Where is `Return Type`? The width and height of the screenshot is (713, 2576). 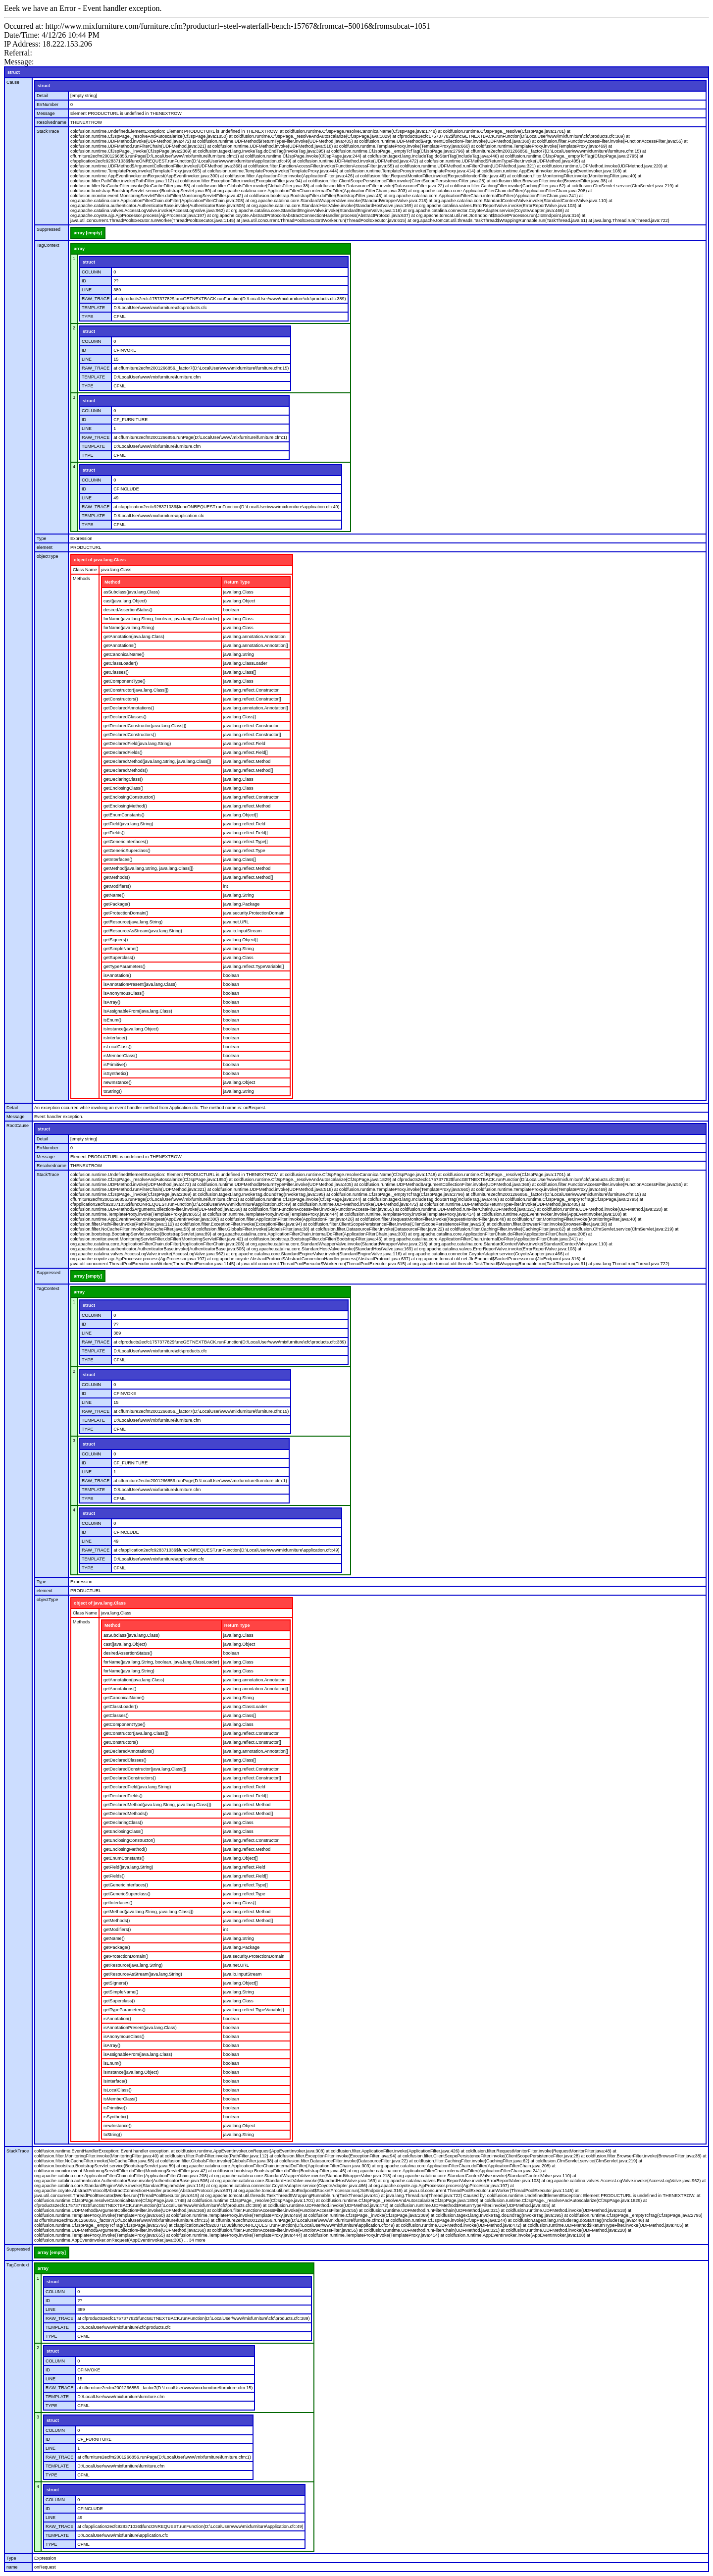 Return Type is located at coordinates (237, 582).